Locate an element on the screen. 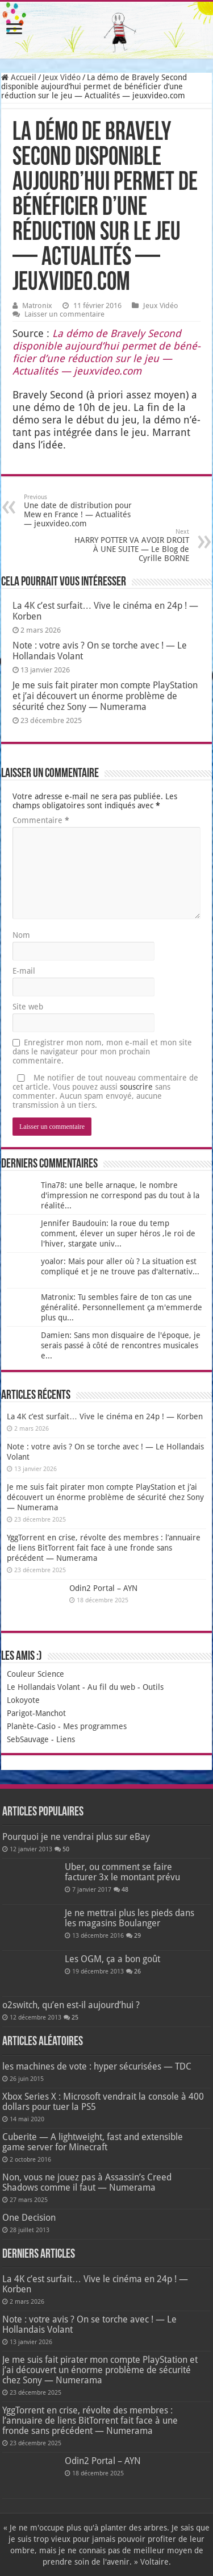 Image resolution: width=213 pixels, height=2576 pixels. Commentaire is located at coordinates (40, 820).